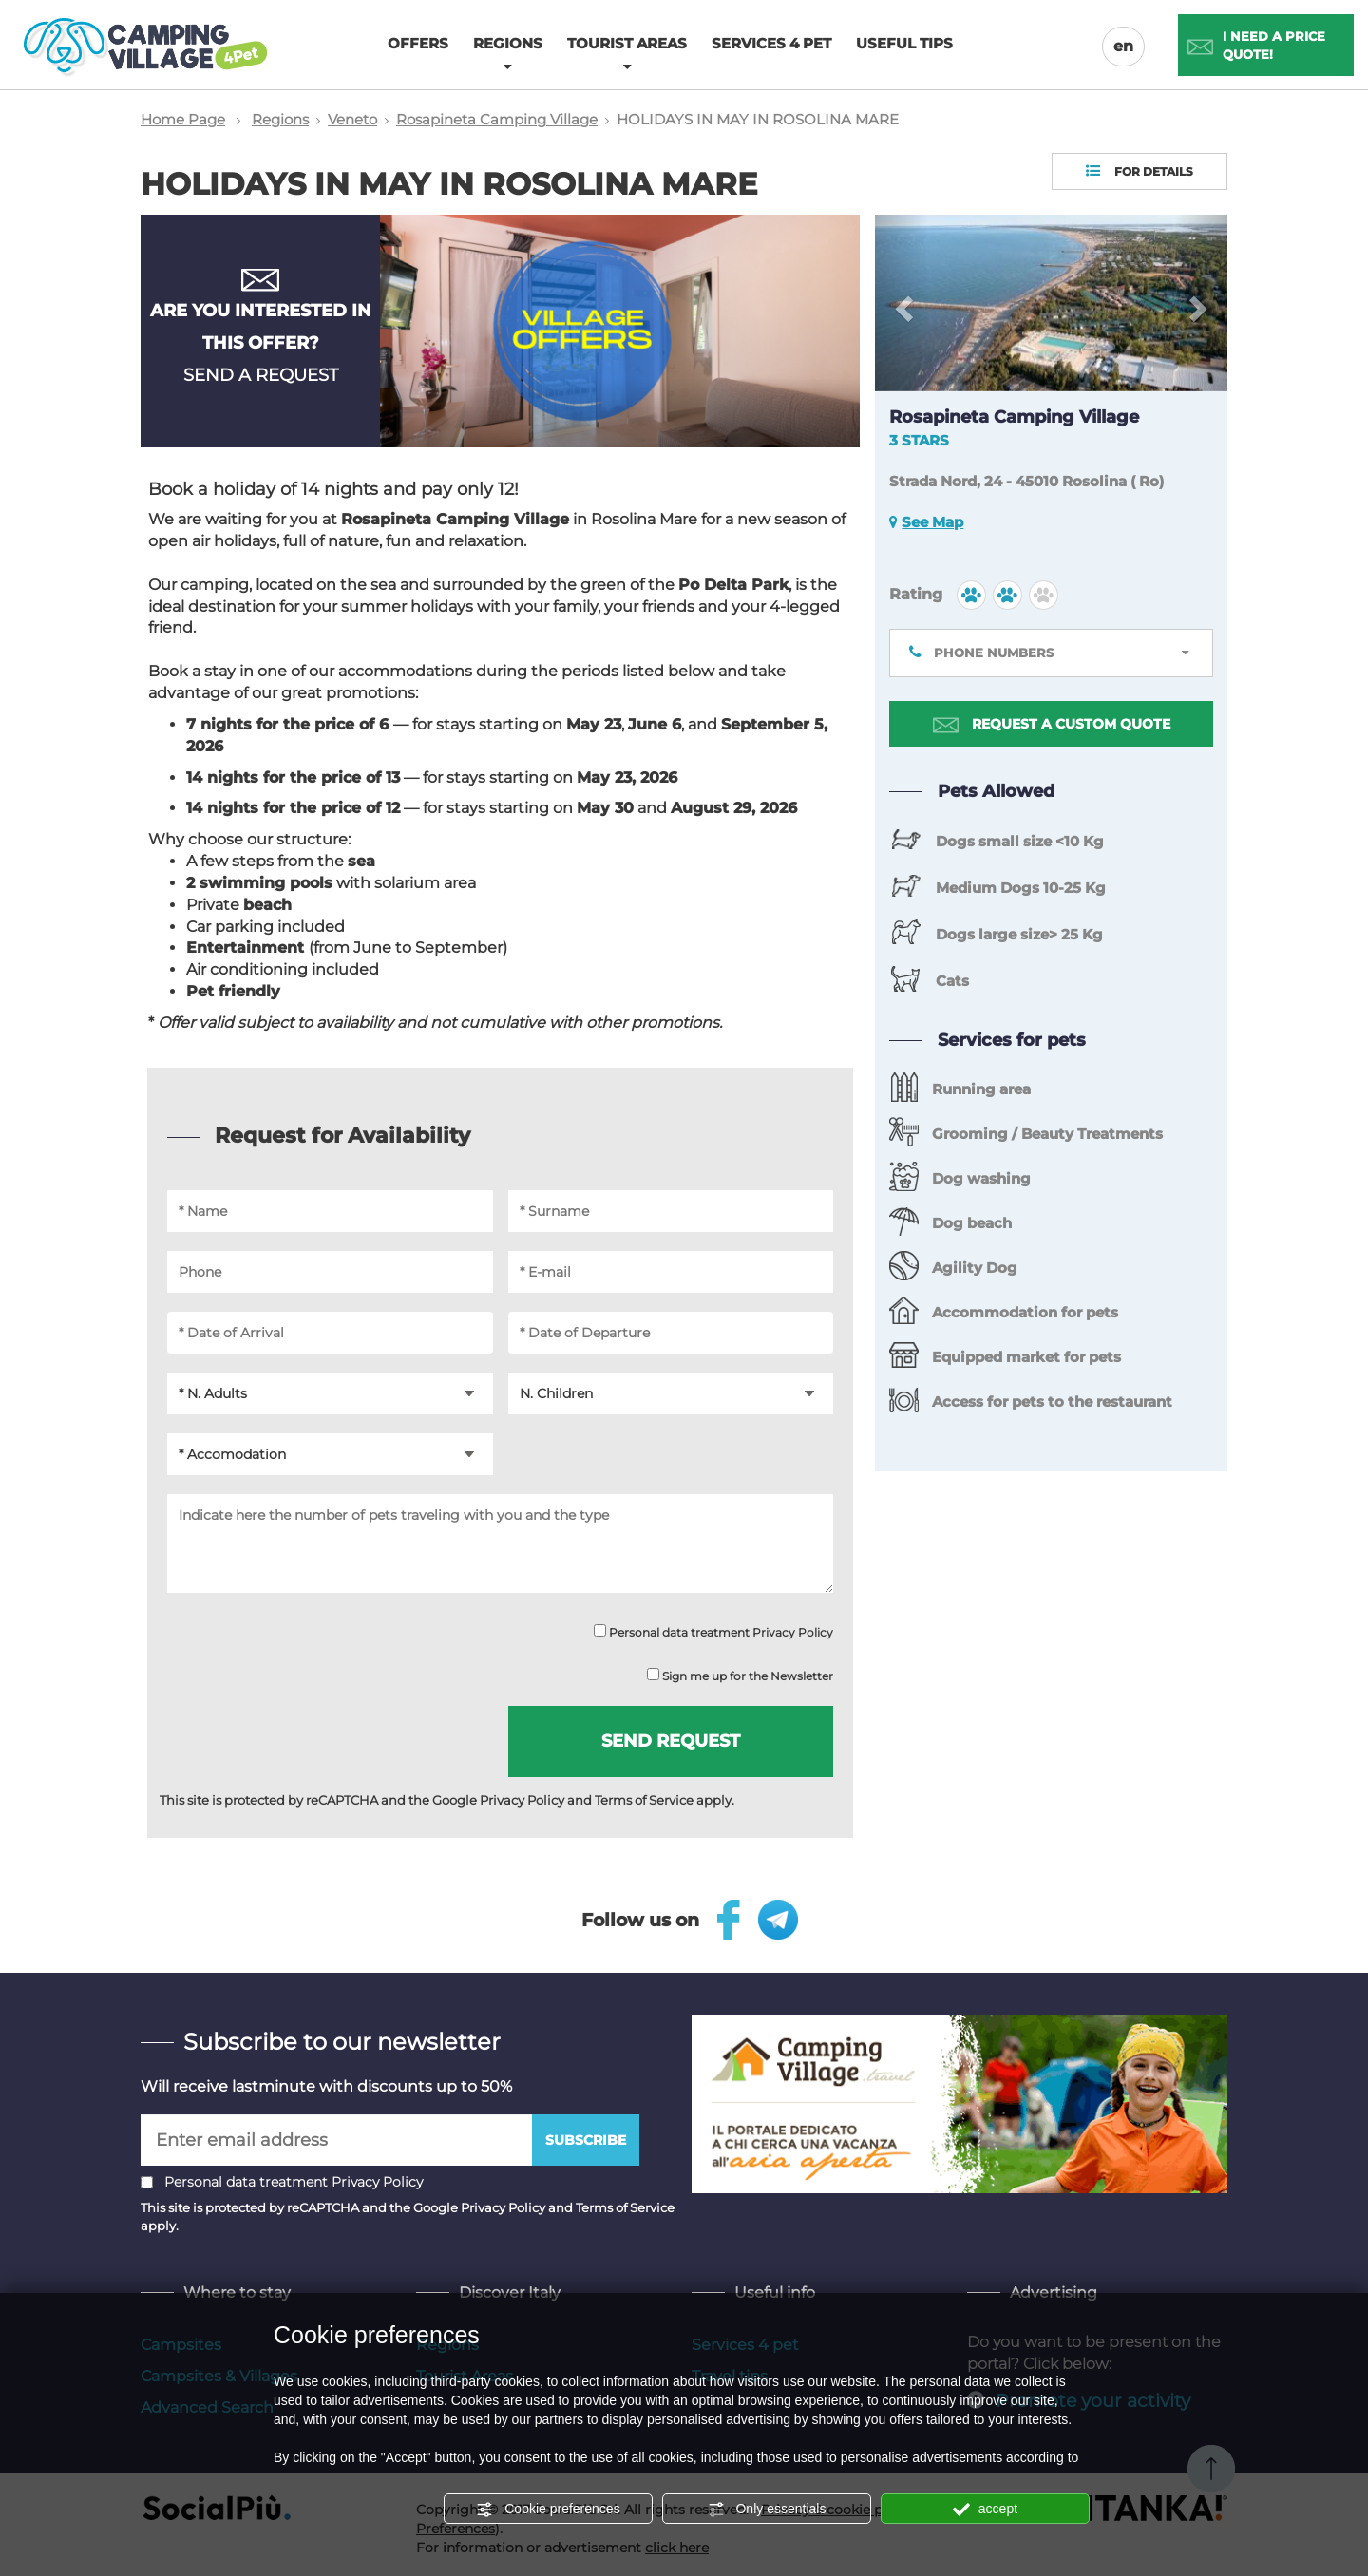 This screenshot has width=1368, height=2576. I want to click on Cookie preferences, so click(547, 2509).